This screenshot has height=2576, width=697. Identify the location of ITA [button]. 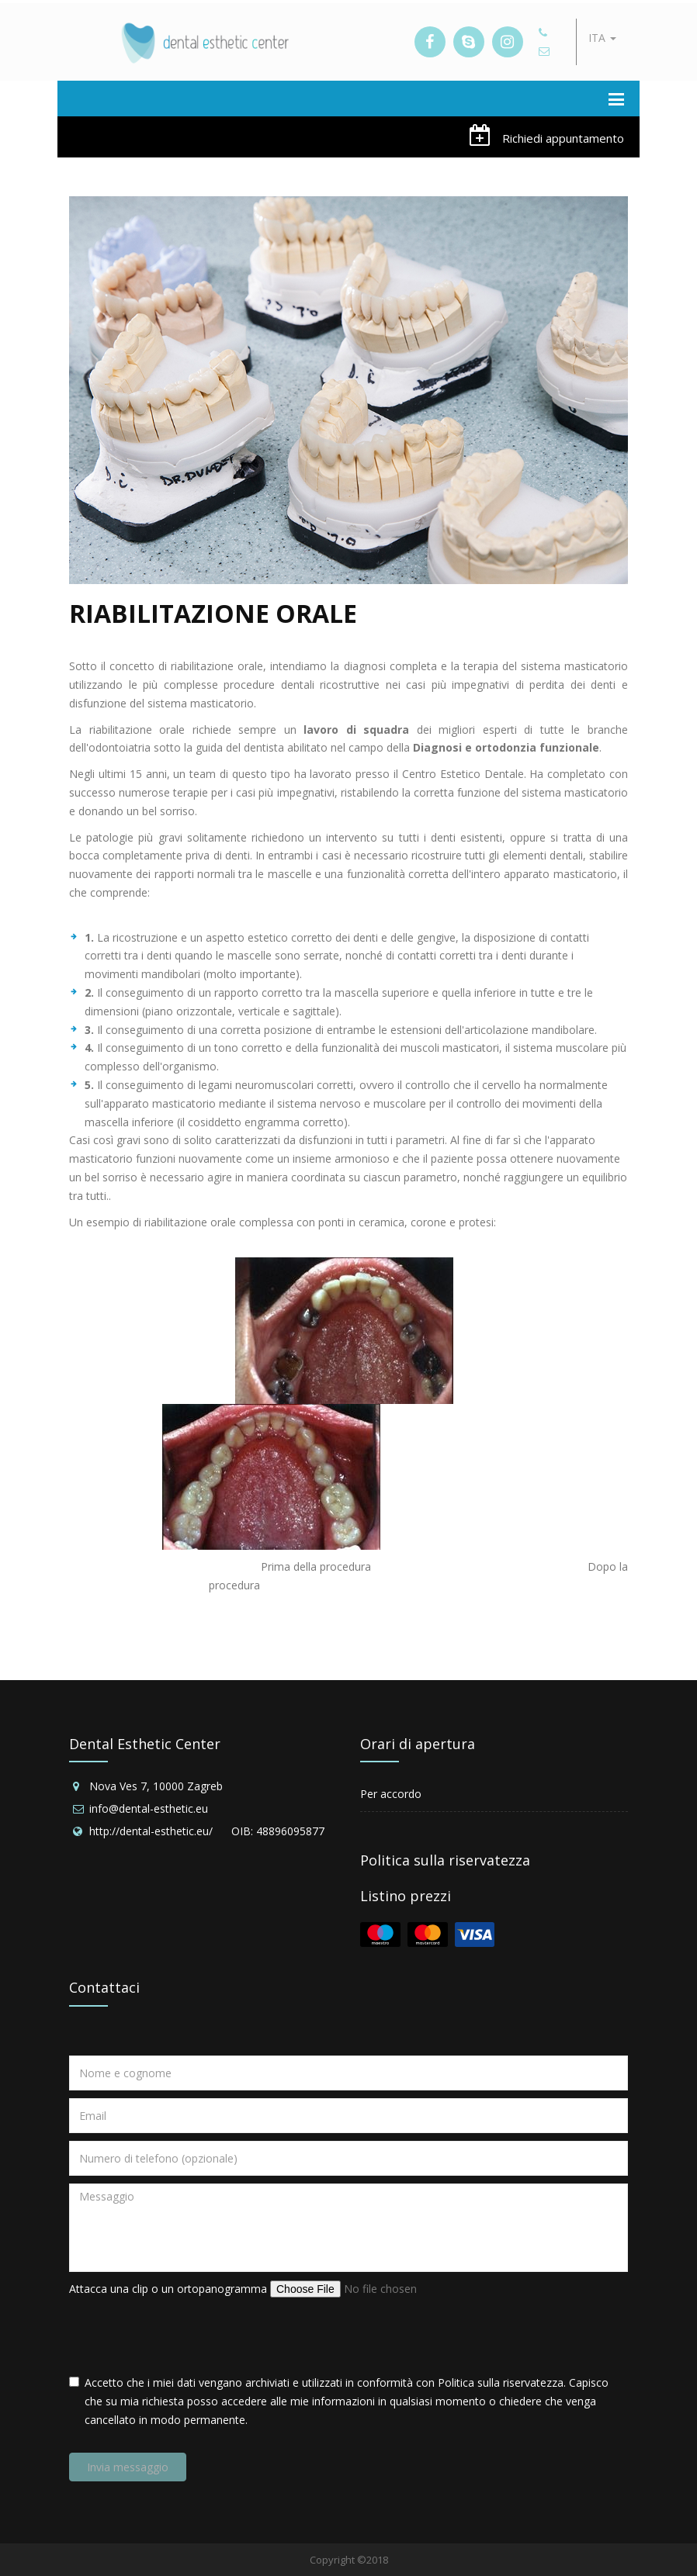
(602, 37).